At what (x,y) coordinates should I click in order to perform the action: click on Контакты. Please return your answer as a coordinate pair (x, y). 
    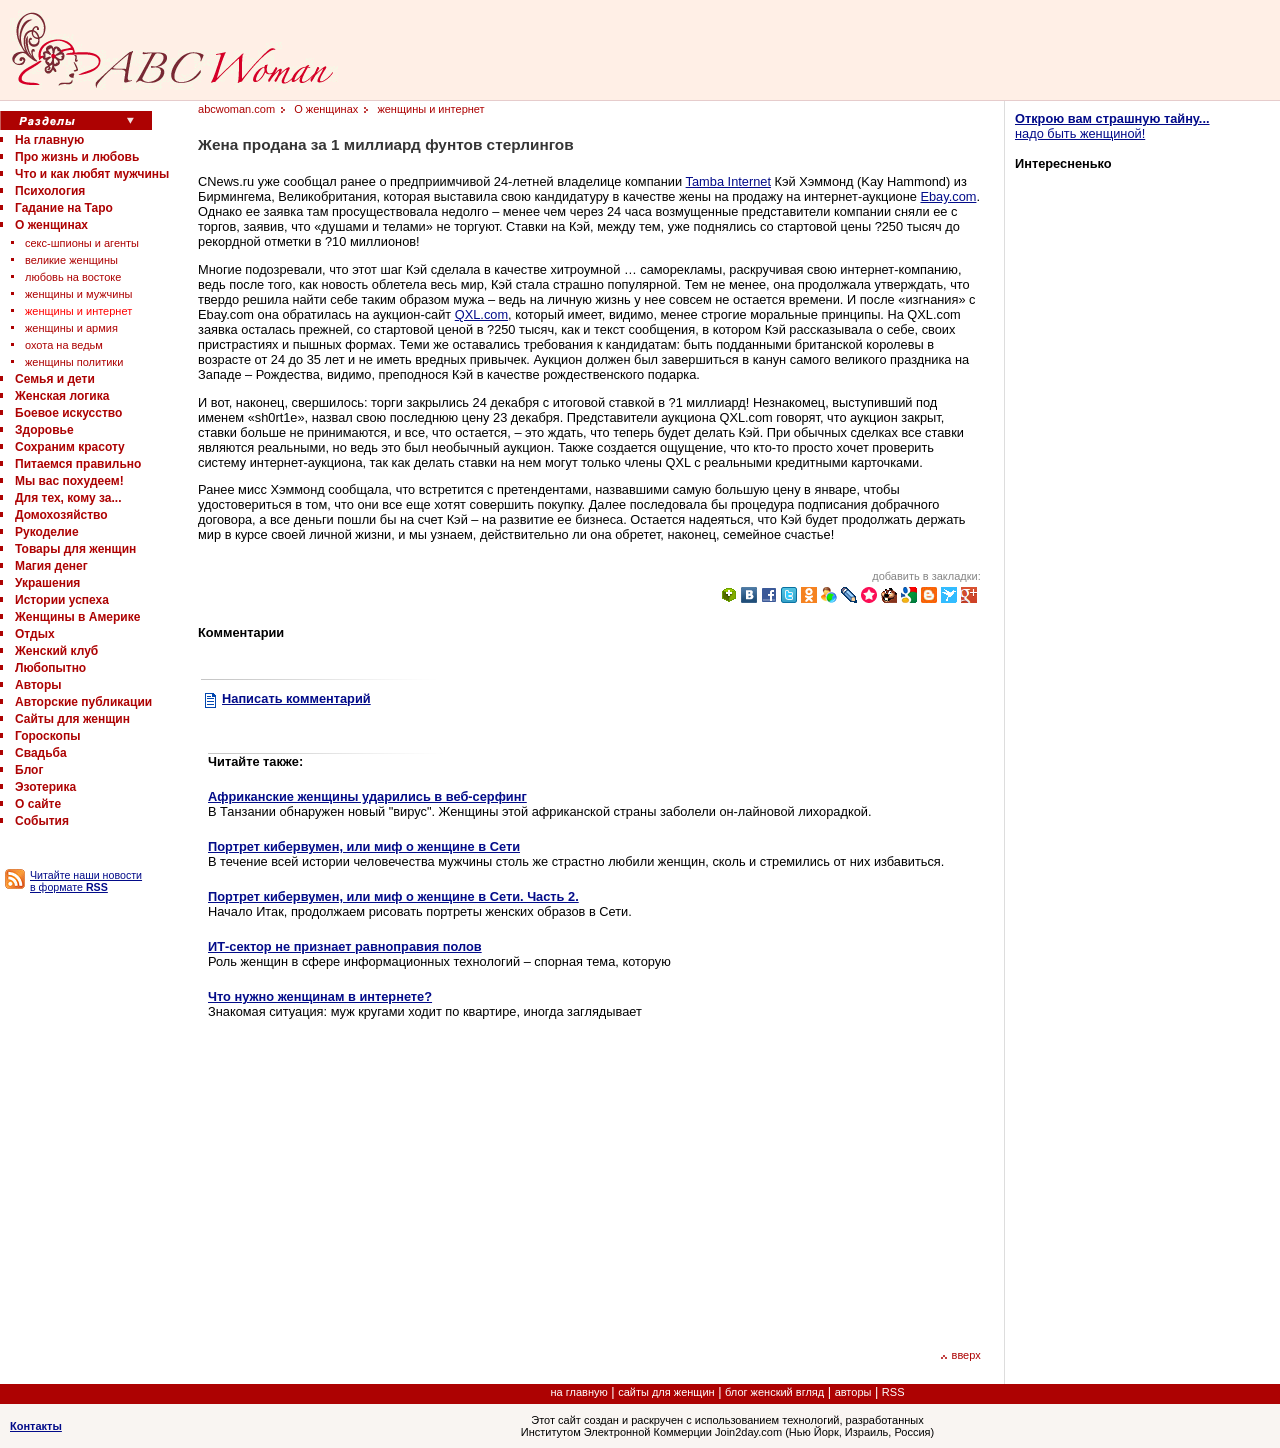
    Looking at the image, I should click on (36, 1426).